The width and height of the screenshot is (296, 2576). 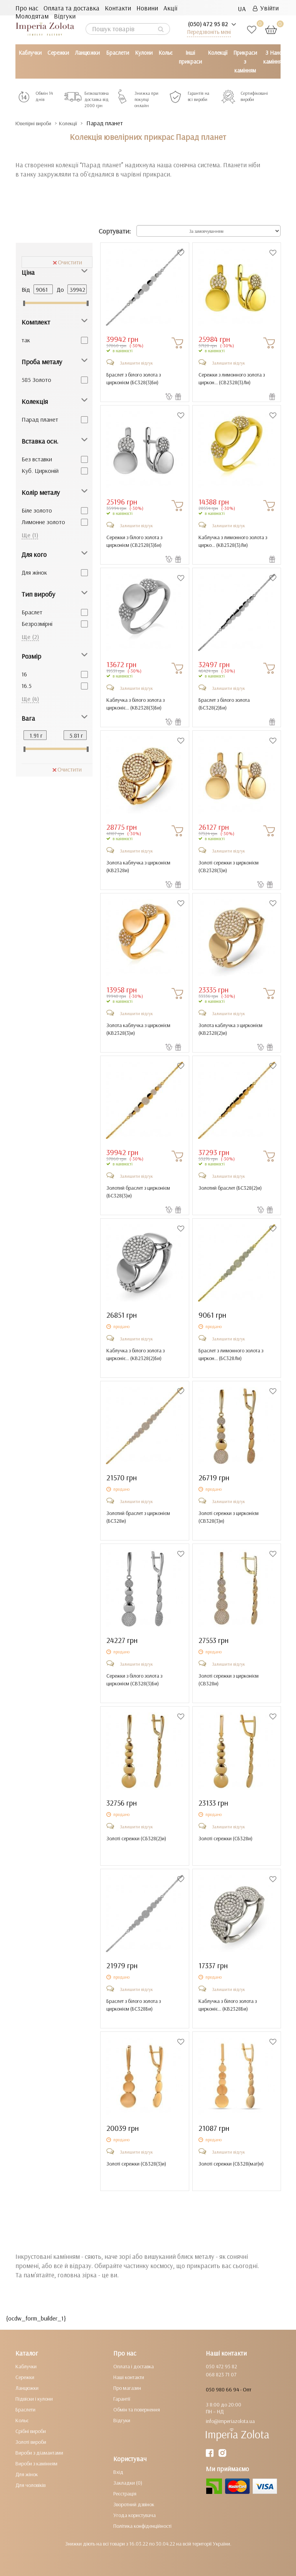 I want to click on Біле золото, so click(x=37, y=510).